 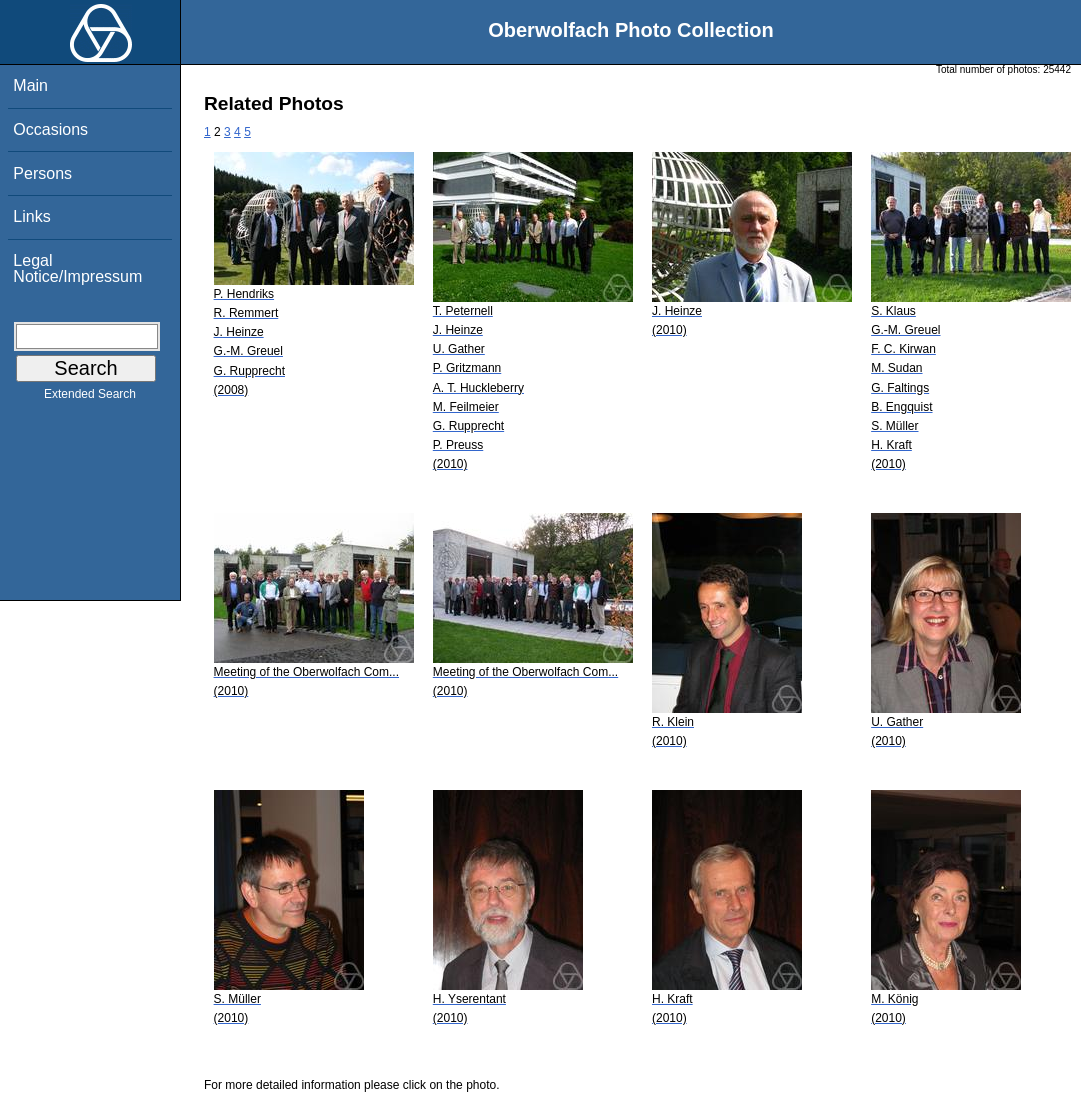 What do you see at coordinates (90, 398) in the screenshot?
I see `Extended Search` at bounding box center [90, 398].